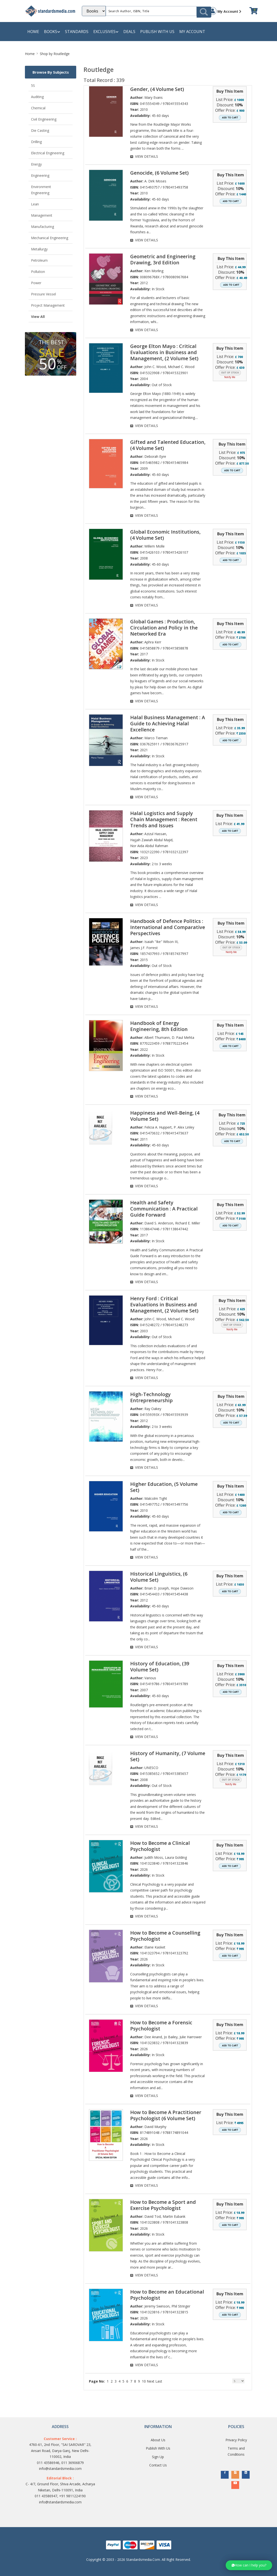 This screenshot has height=2576, width=277. What do you see at coordinates (38, 271) in the screenshot?
I see `Pollution` at bounding box center [38, 271].